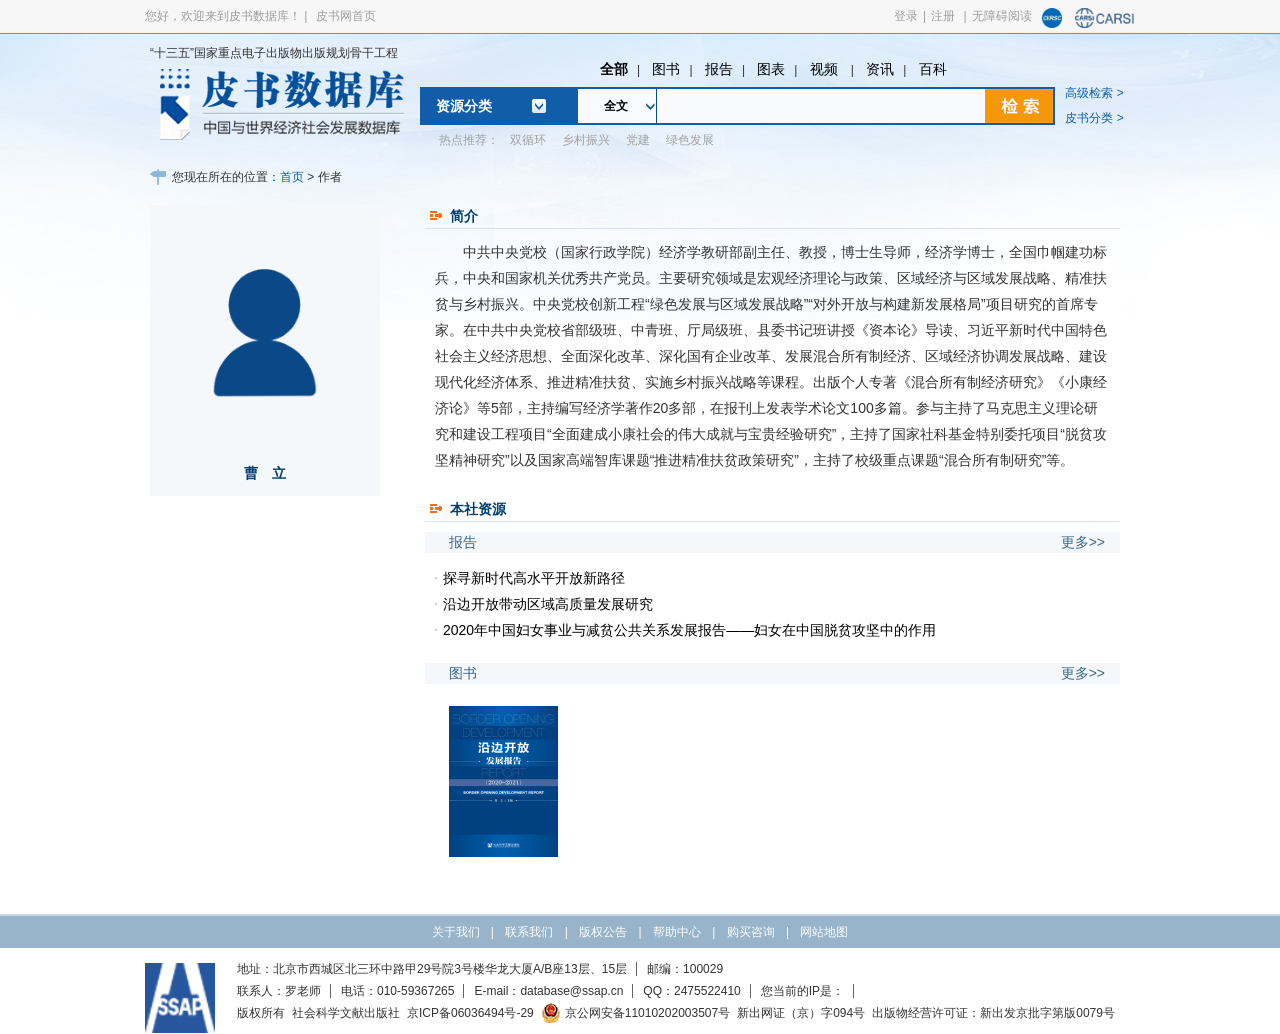 This screenshot has width=1280, height=1034. Describe the element at coordinates (528, 140) in the screenshot. I see `双循环` at that location.